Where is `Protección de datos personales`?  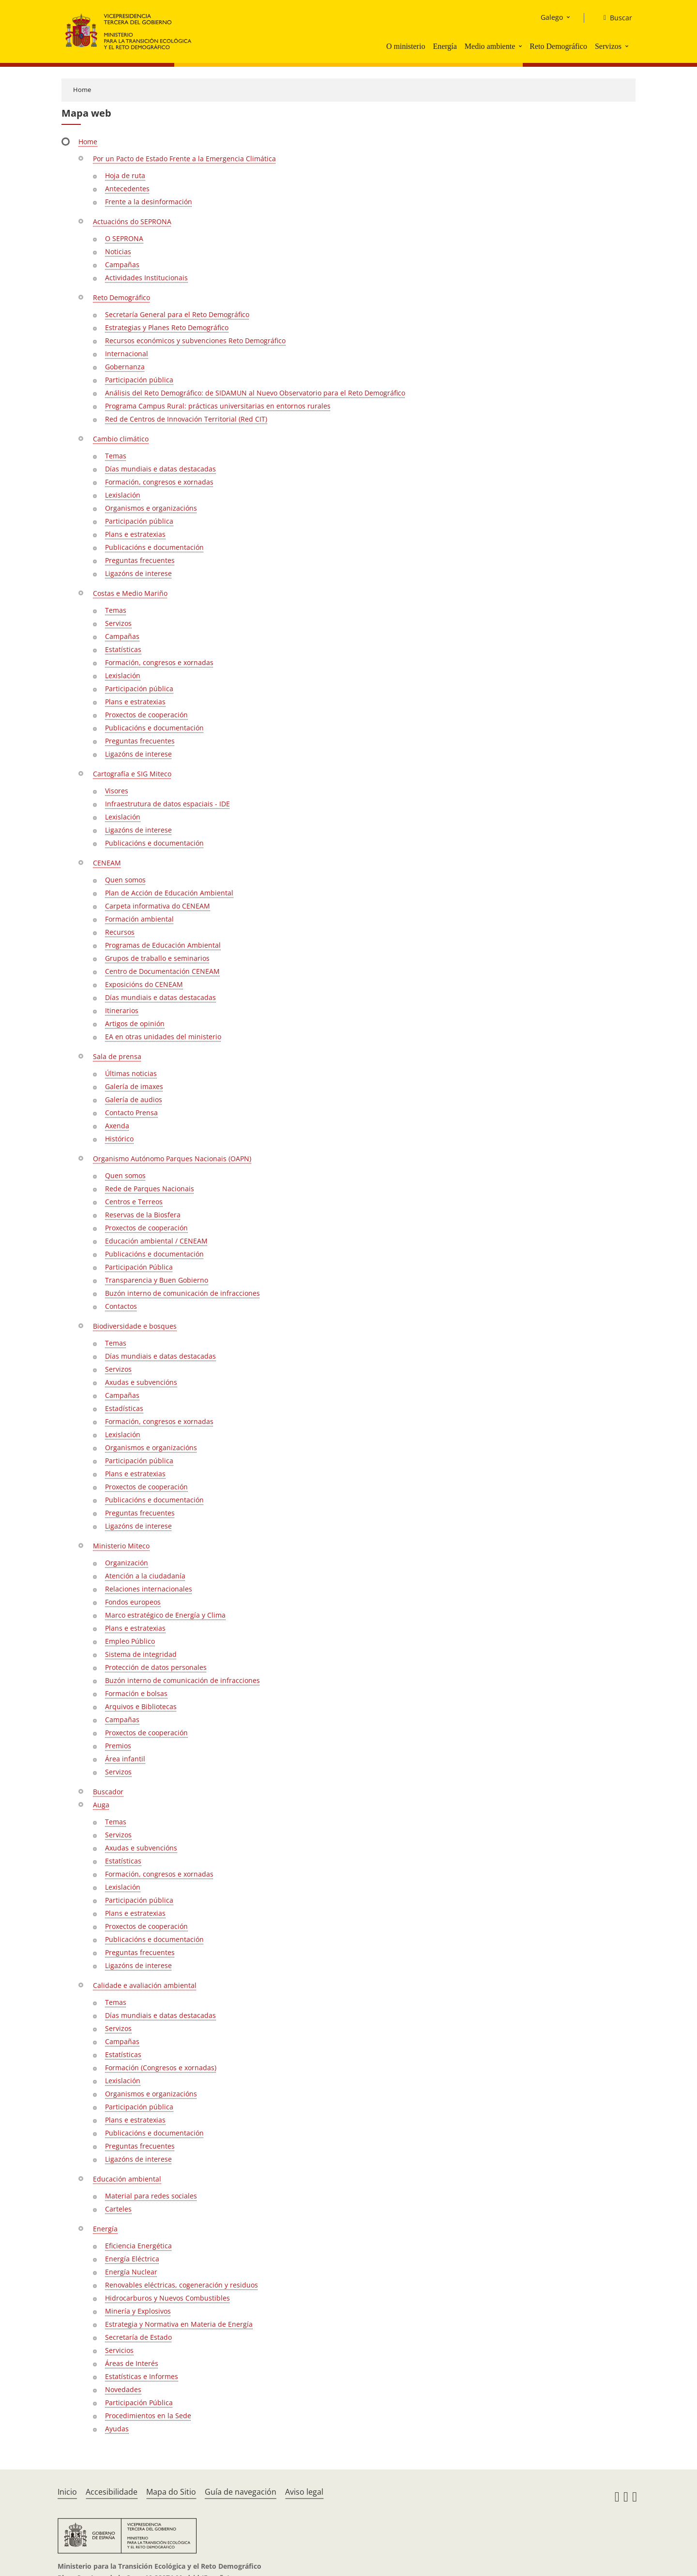
Protección de datos personales is located at coordinates (156, 1667).